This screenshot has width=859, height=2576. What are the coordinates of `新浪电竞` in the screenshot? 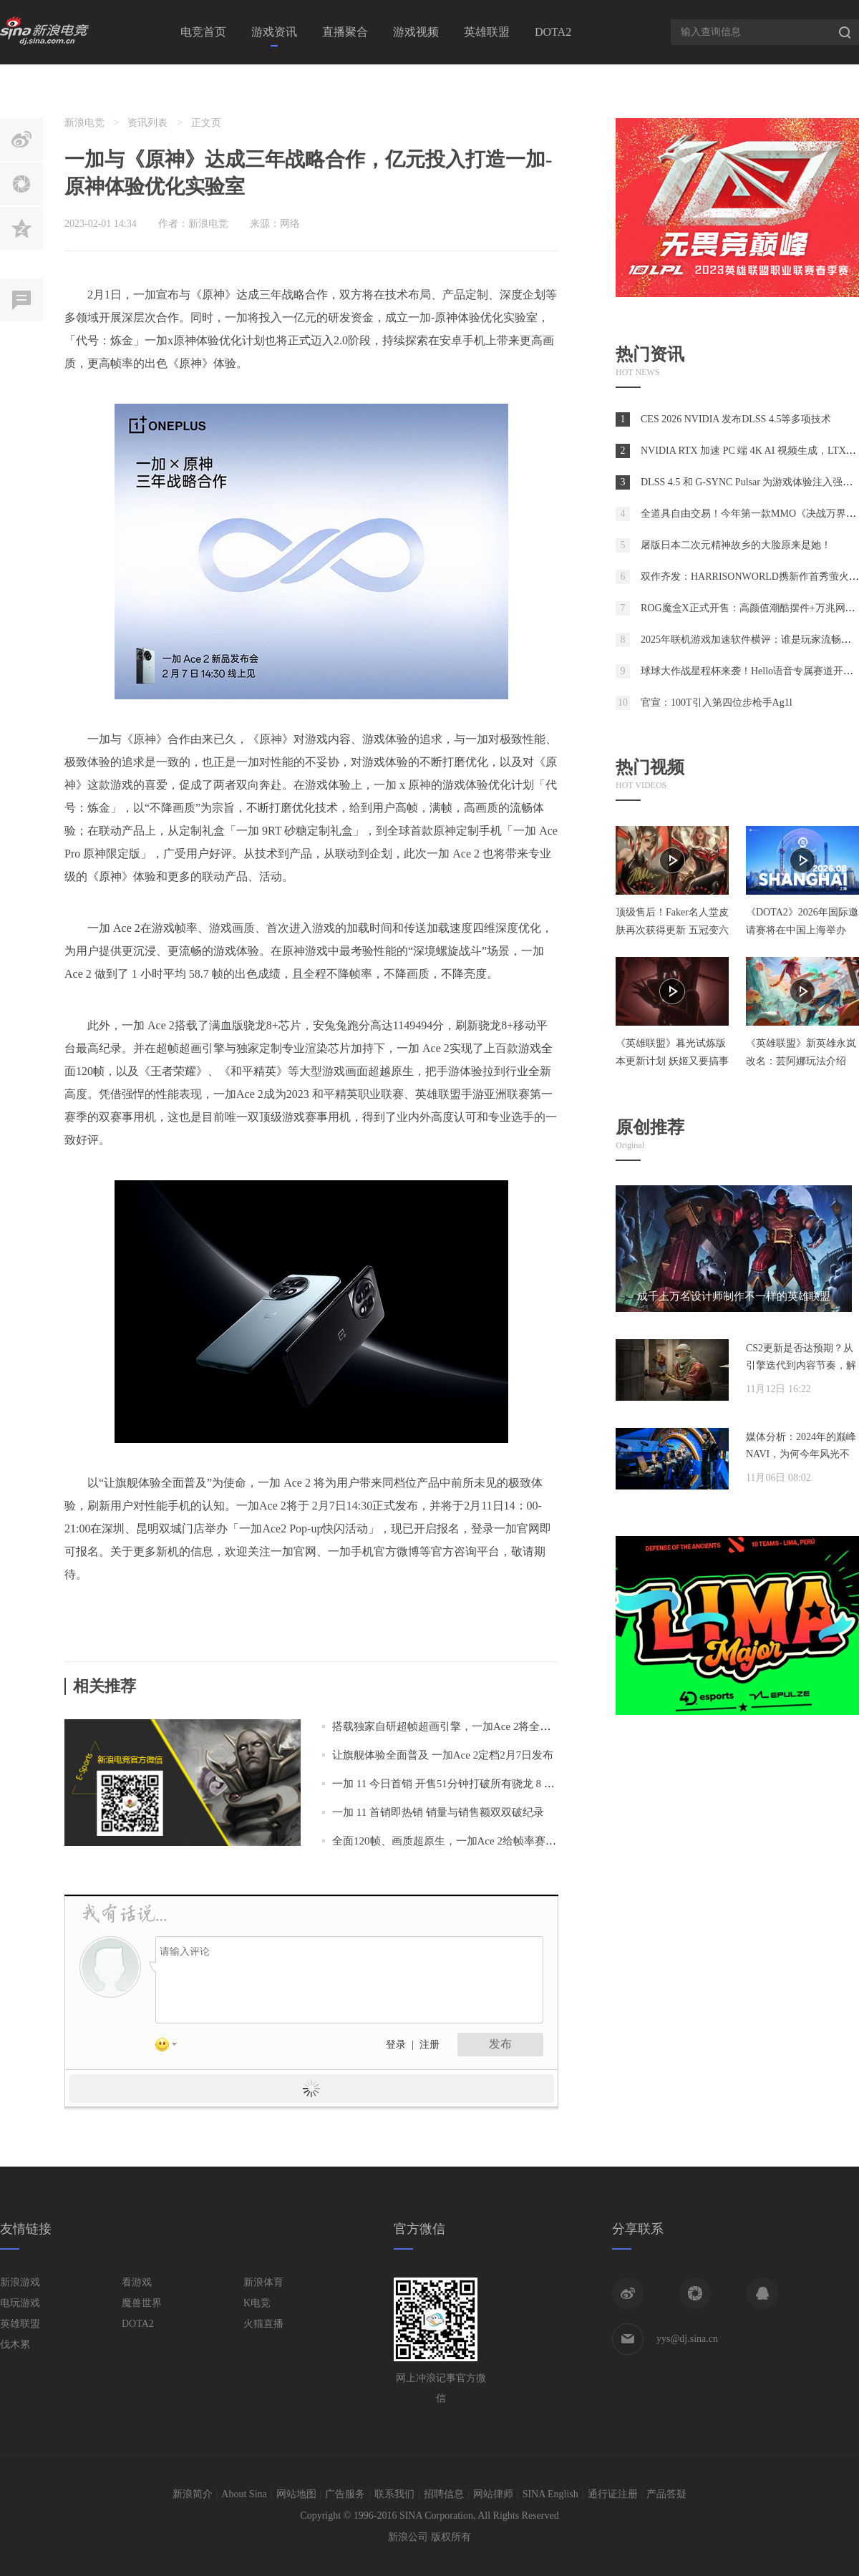 It's located at (84, 122).